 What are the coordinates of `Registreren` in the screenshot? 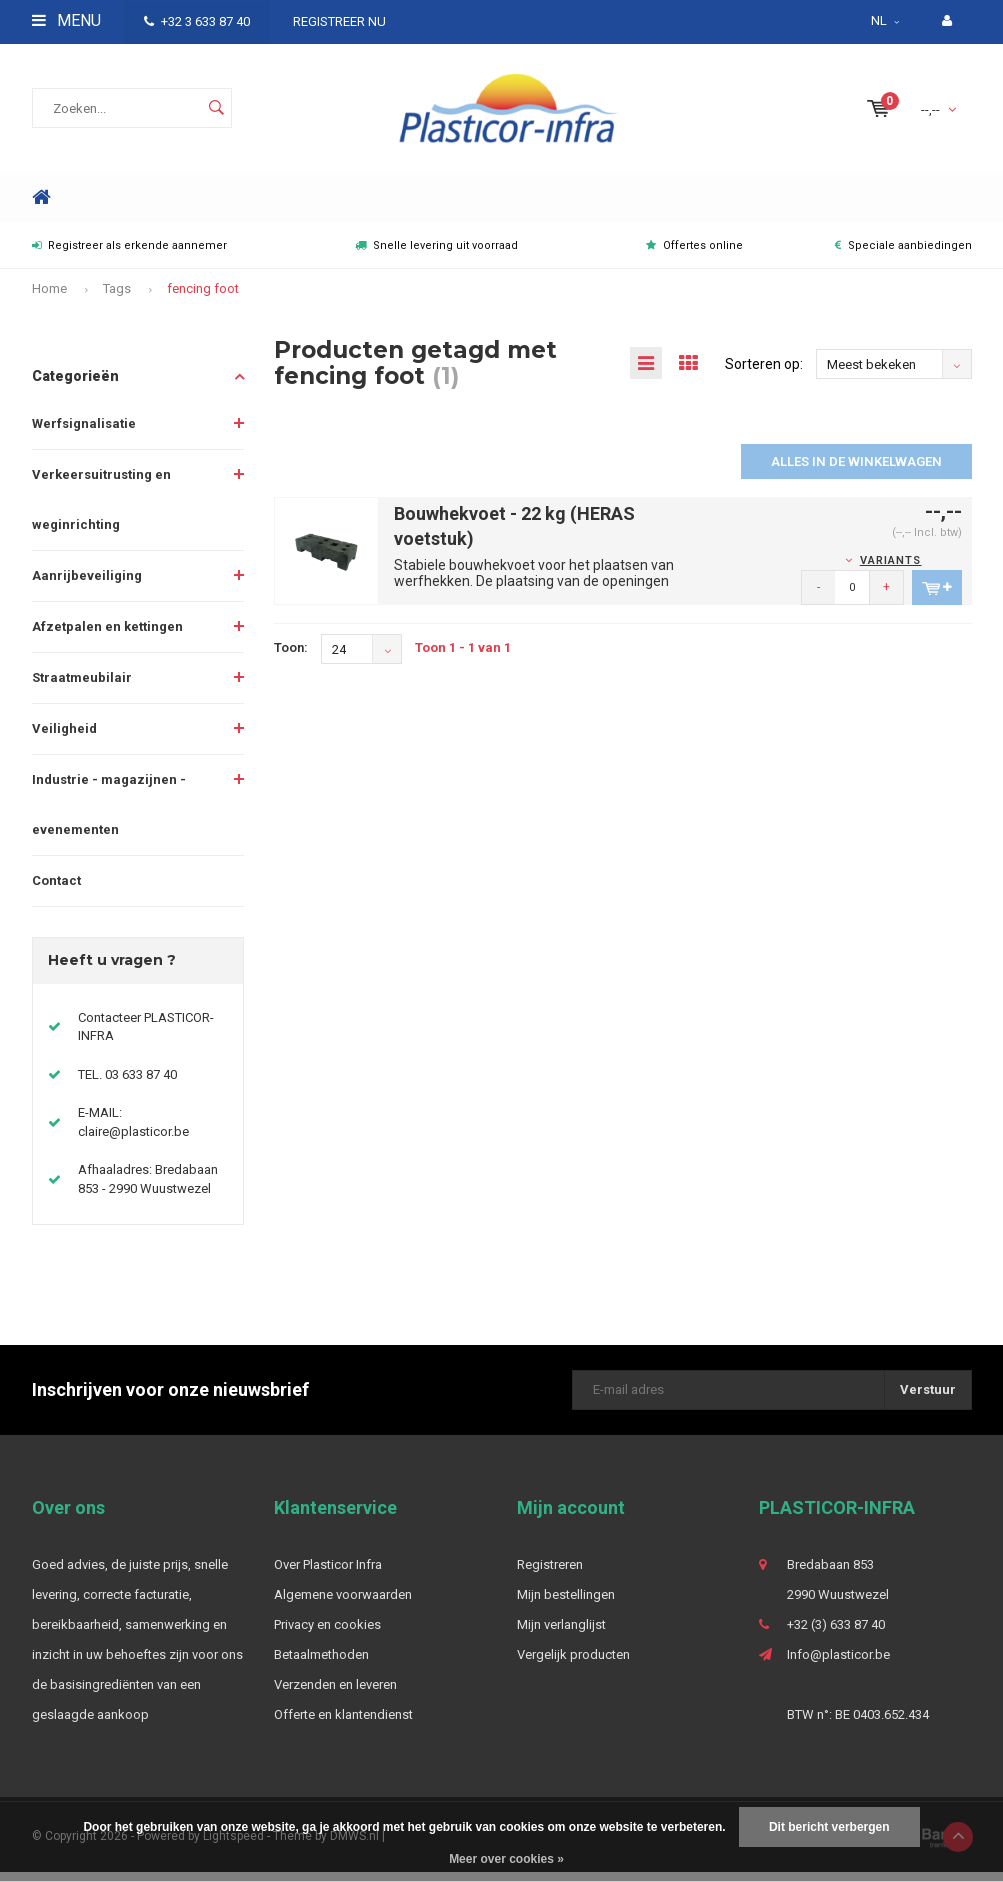 It's located at (550, 1575).